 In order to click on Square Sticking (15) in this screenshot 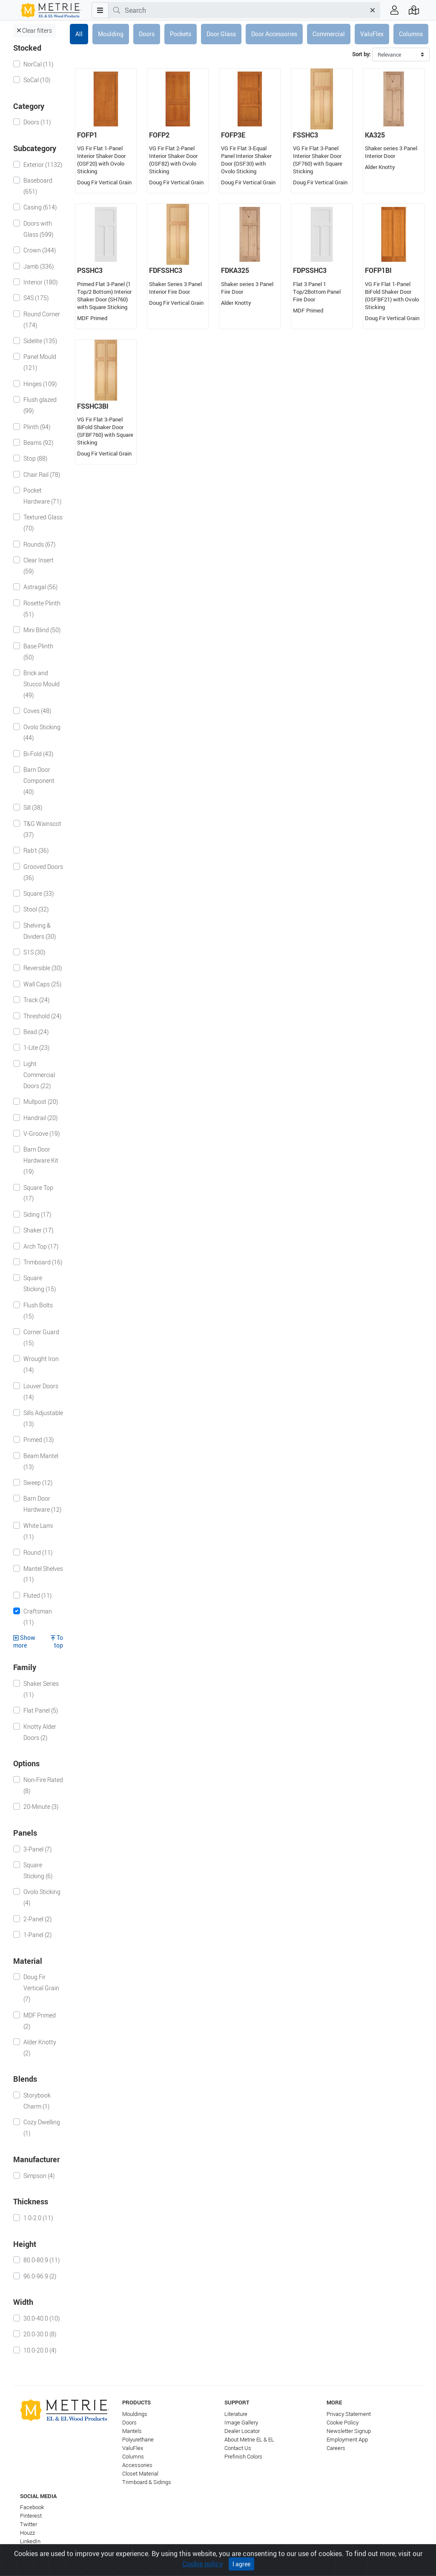, I will do `click(39, 1283)`.